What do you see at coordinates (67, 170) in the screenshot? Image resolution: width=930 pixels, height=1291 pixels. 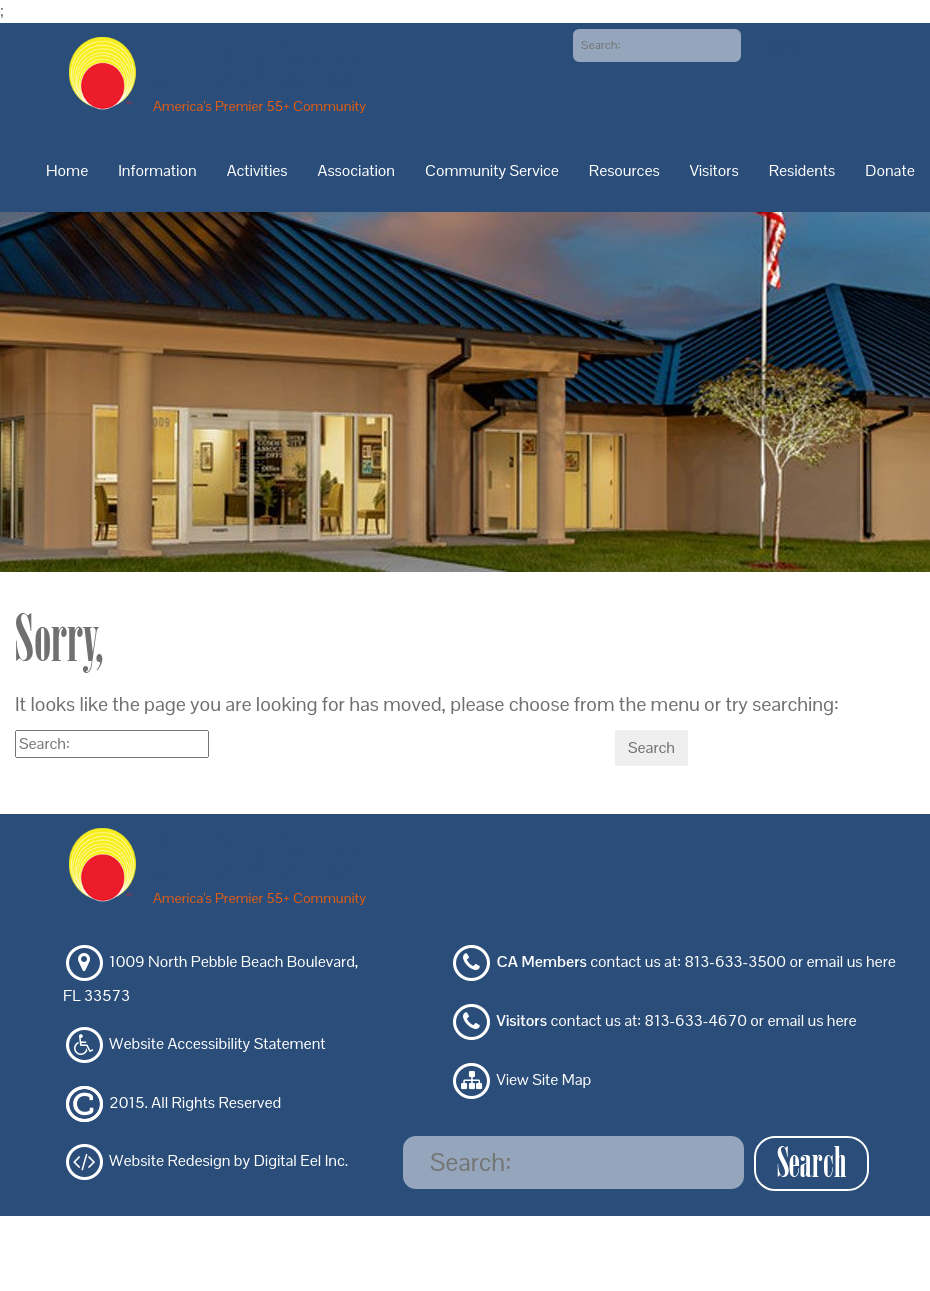 I see `Home` at bounding box center [67, 170].